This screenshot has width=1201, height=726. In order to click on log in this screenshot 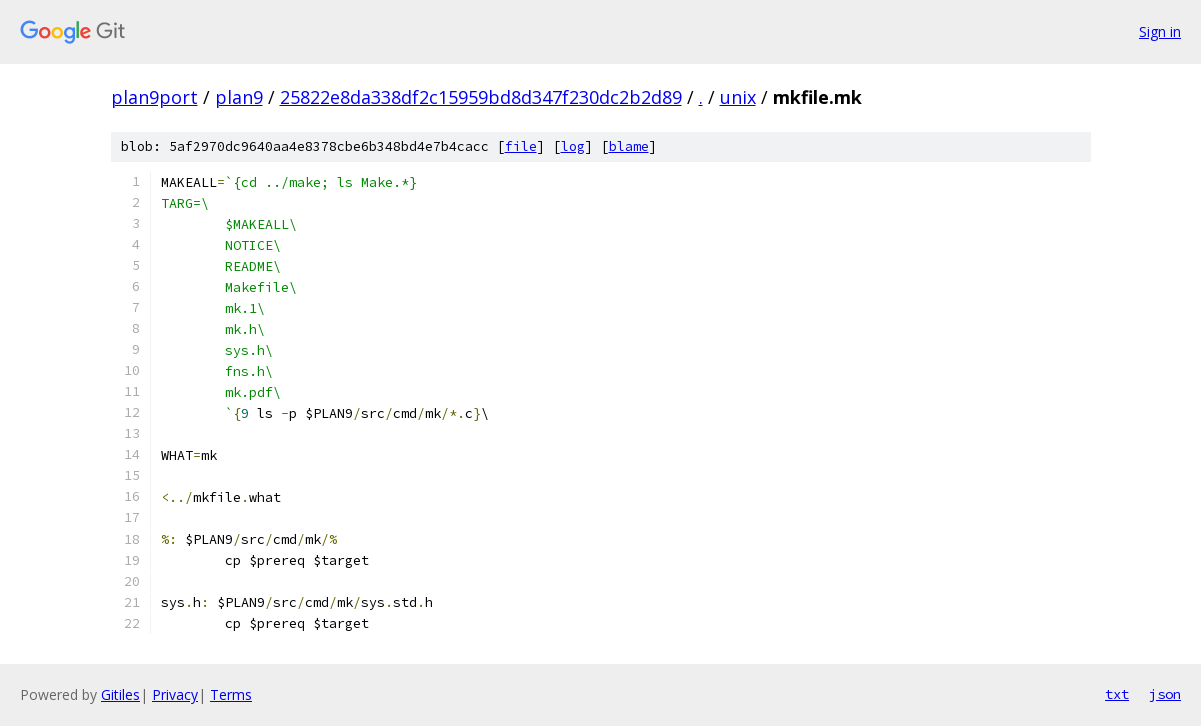, I will do `click(573, 146)`.